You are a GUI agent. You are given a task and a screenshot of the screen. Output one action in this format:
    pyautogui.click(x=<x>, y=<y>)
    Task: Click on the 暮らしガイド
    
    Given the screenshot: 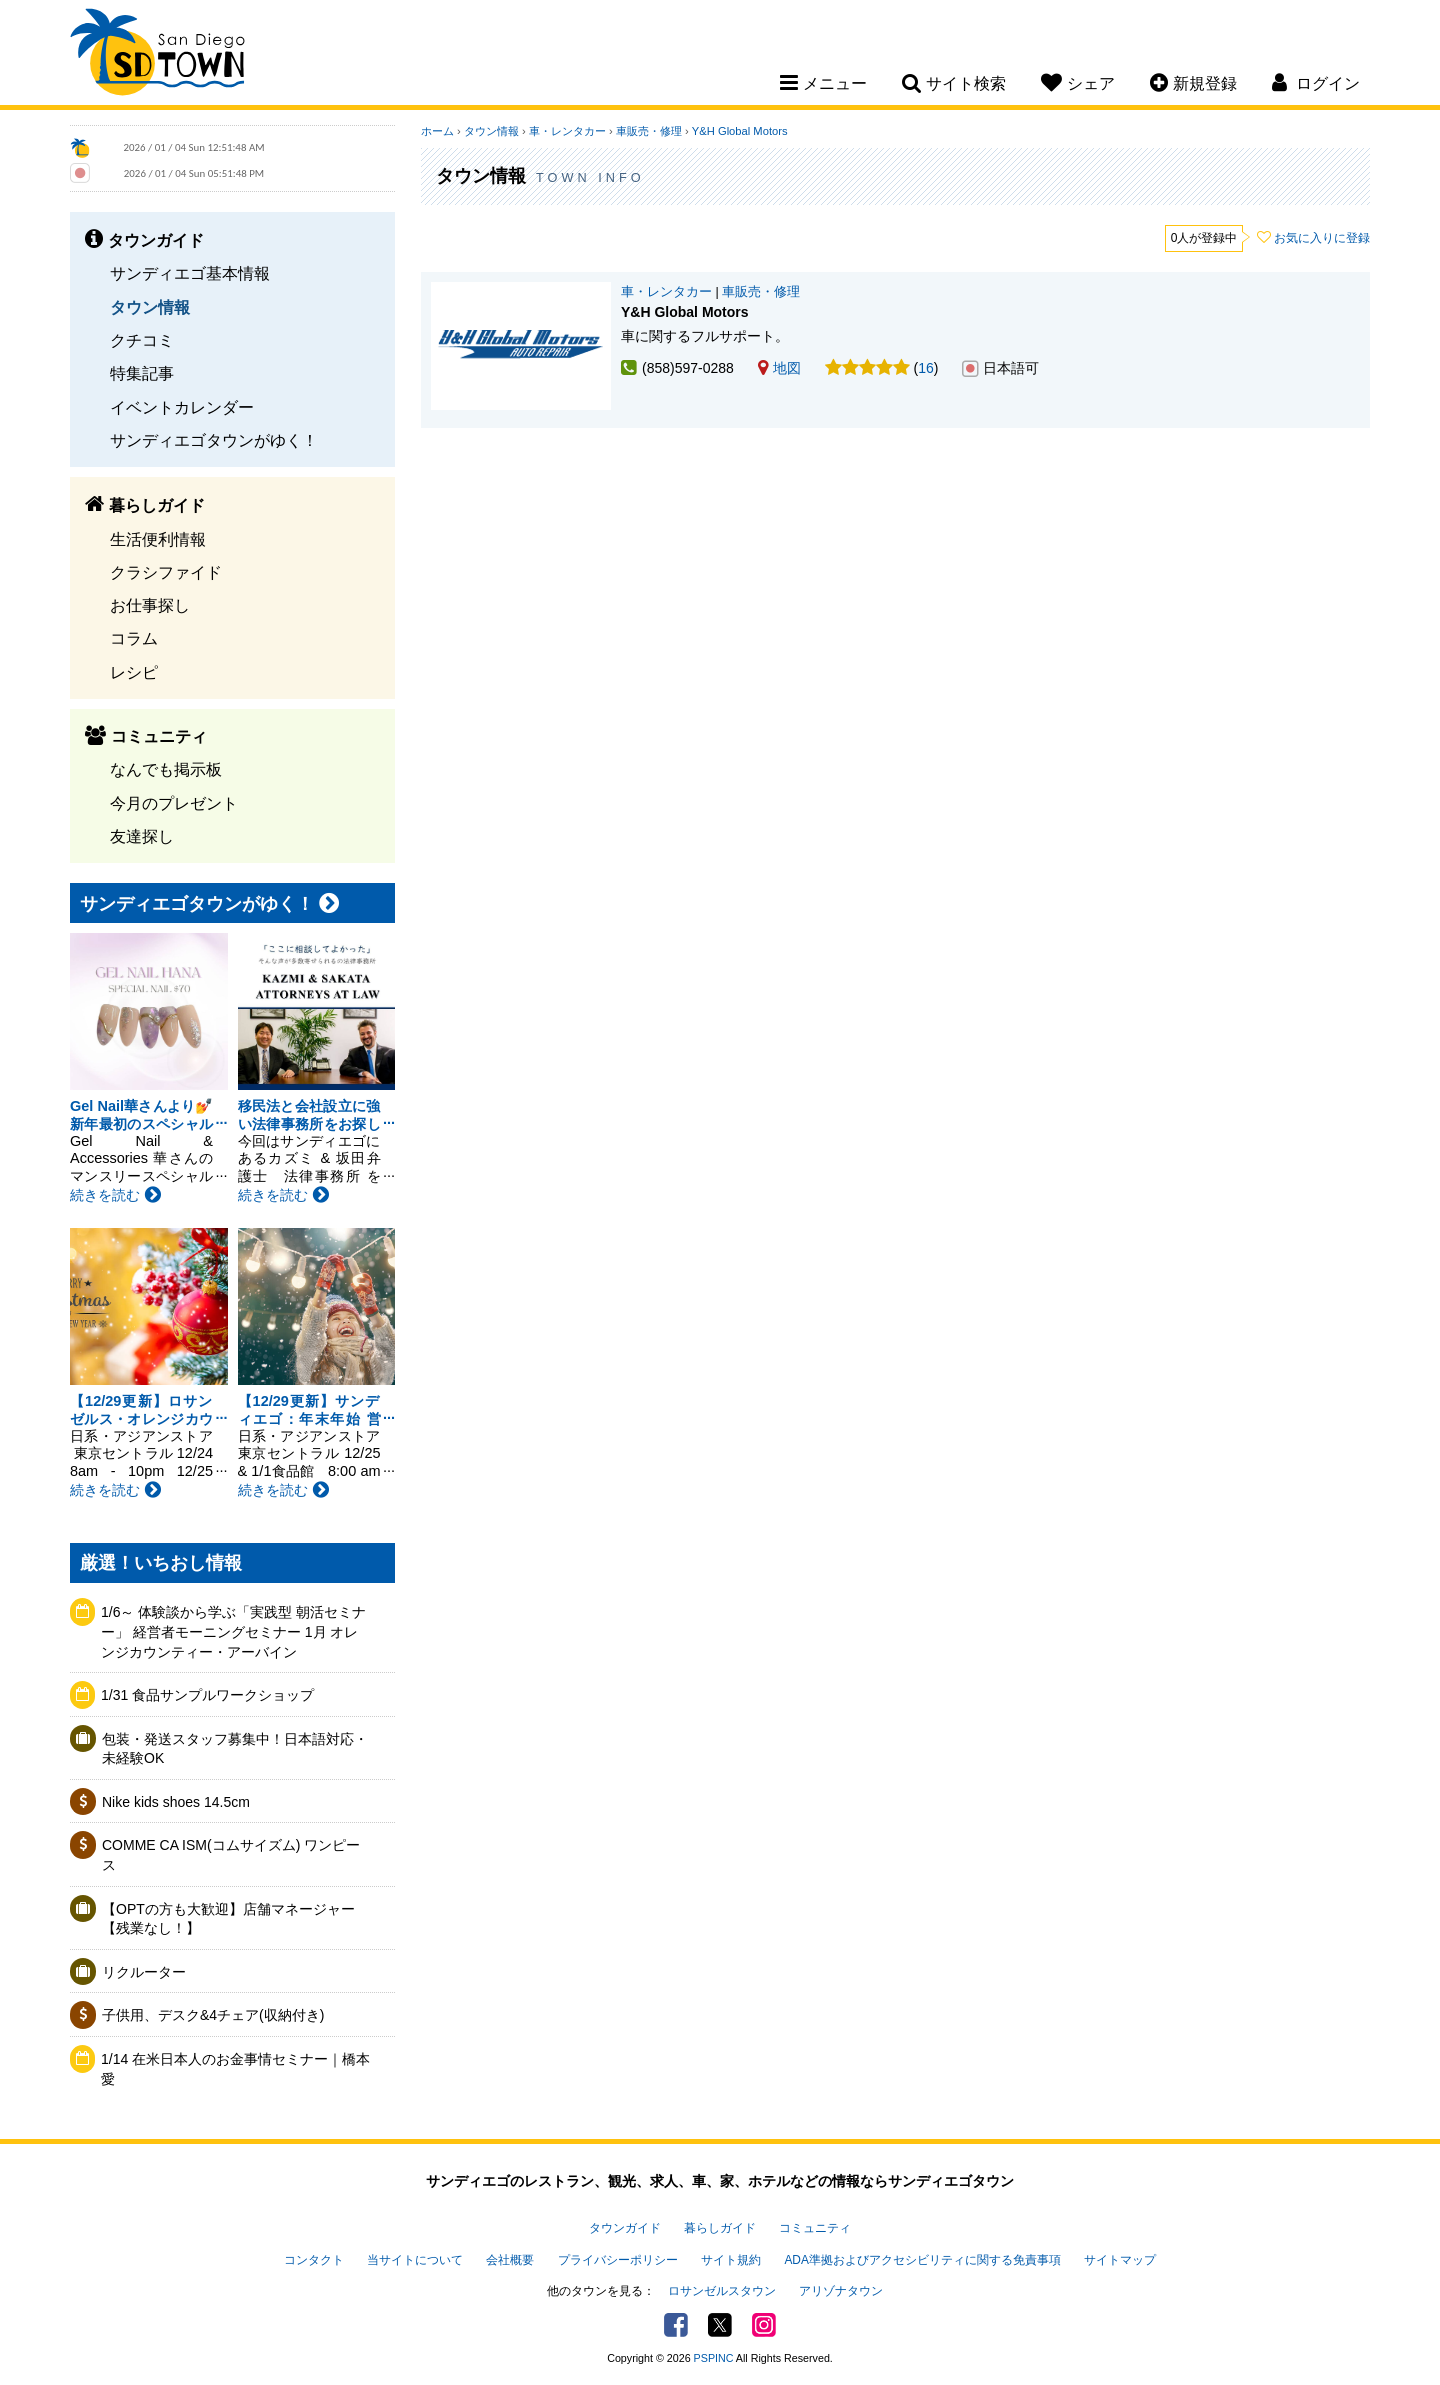 What is the action you would take?
    pyautogui.click(x=720, y=2228)
    